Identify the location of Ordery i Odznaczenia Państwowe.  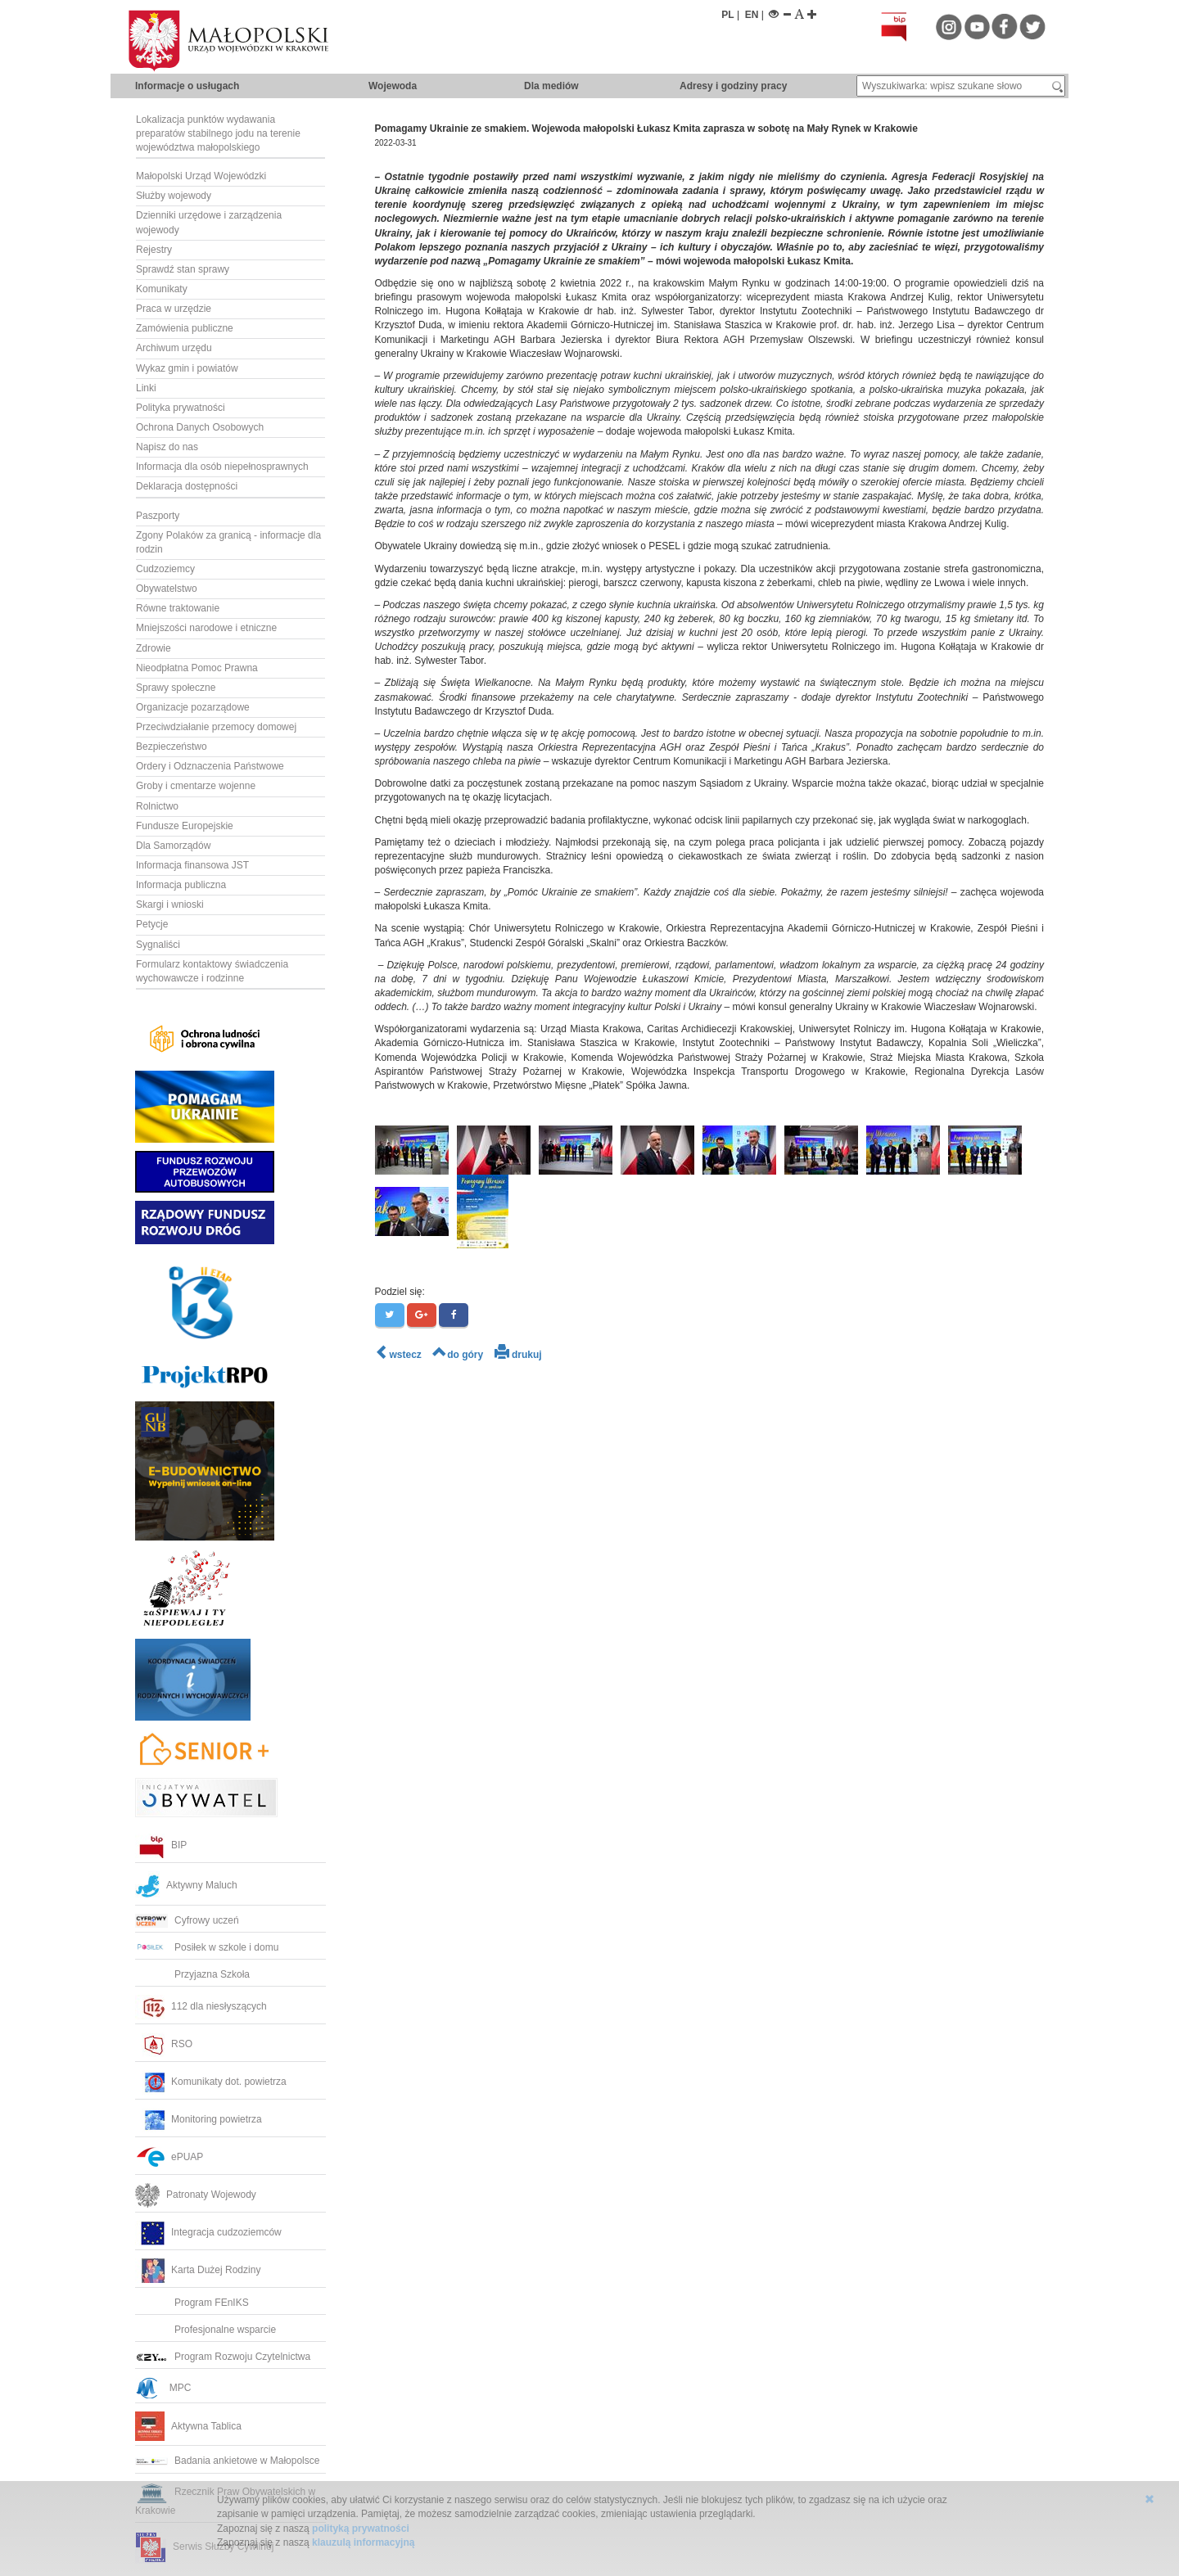
(210, 766).